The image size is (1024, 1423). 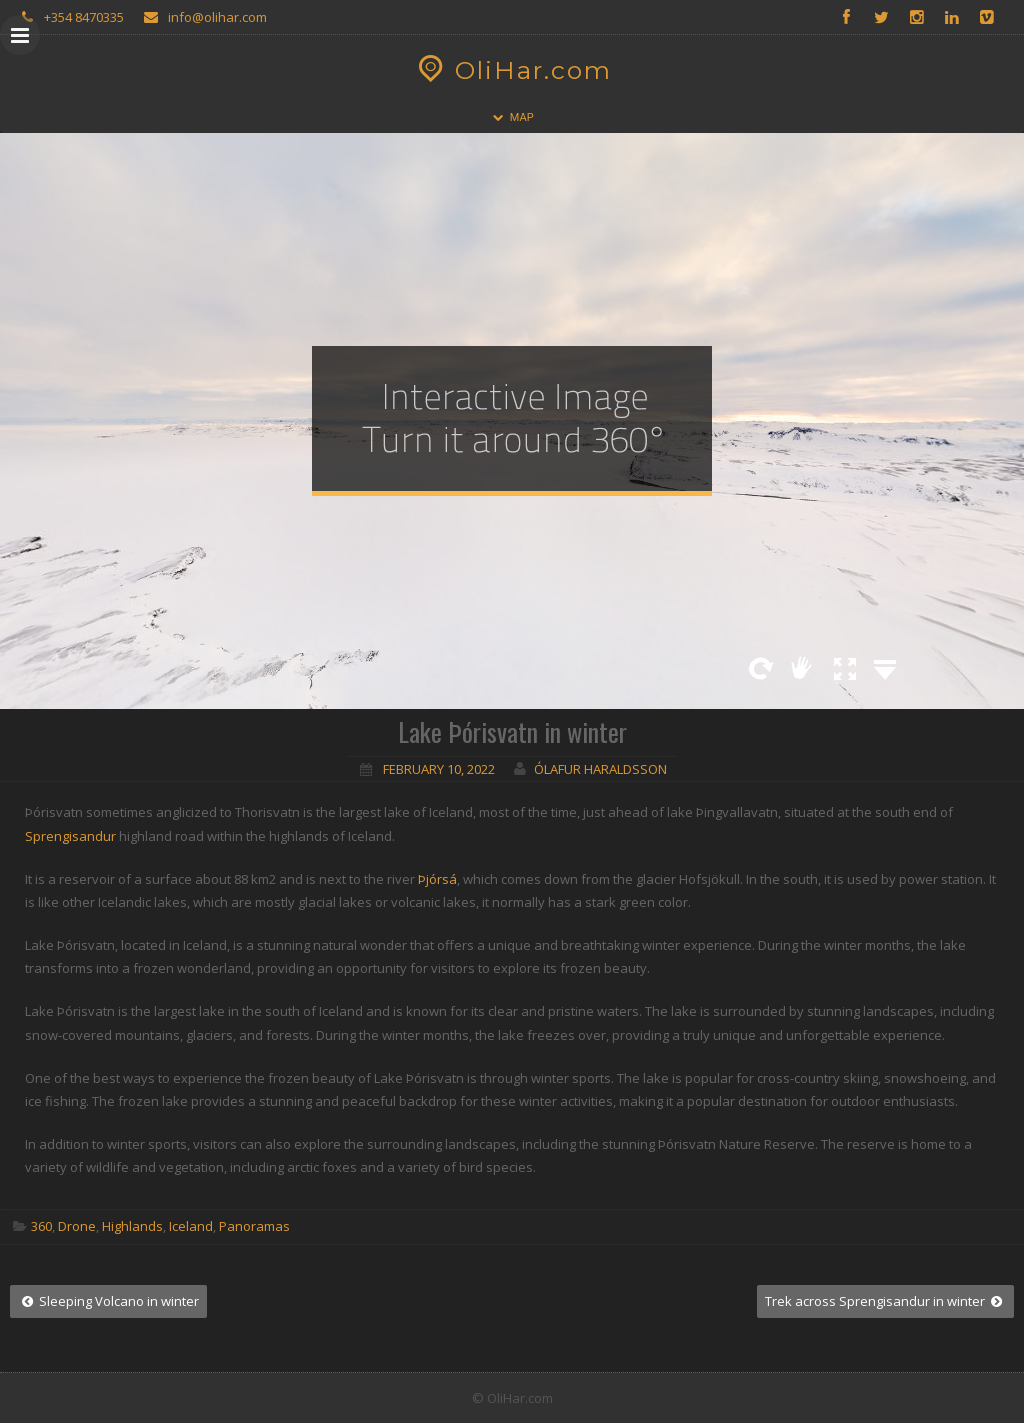 I want to click on 360, so click(x=41, y=1226).